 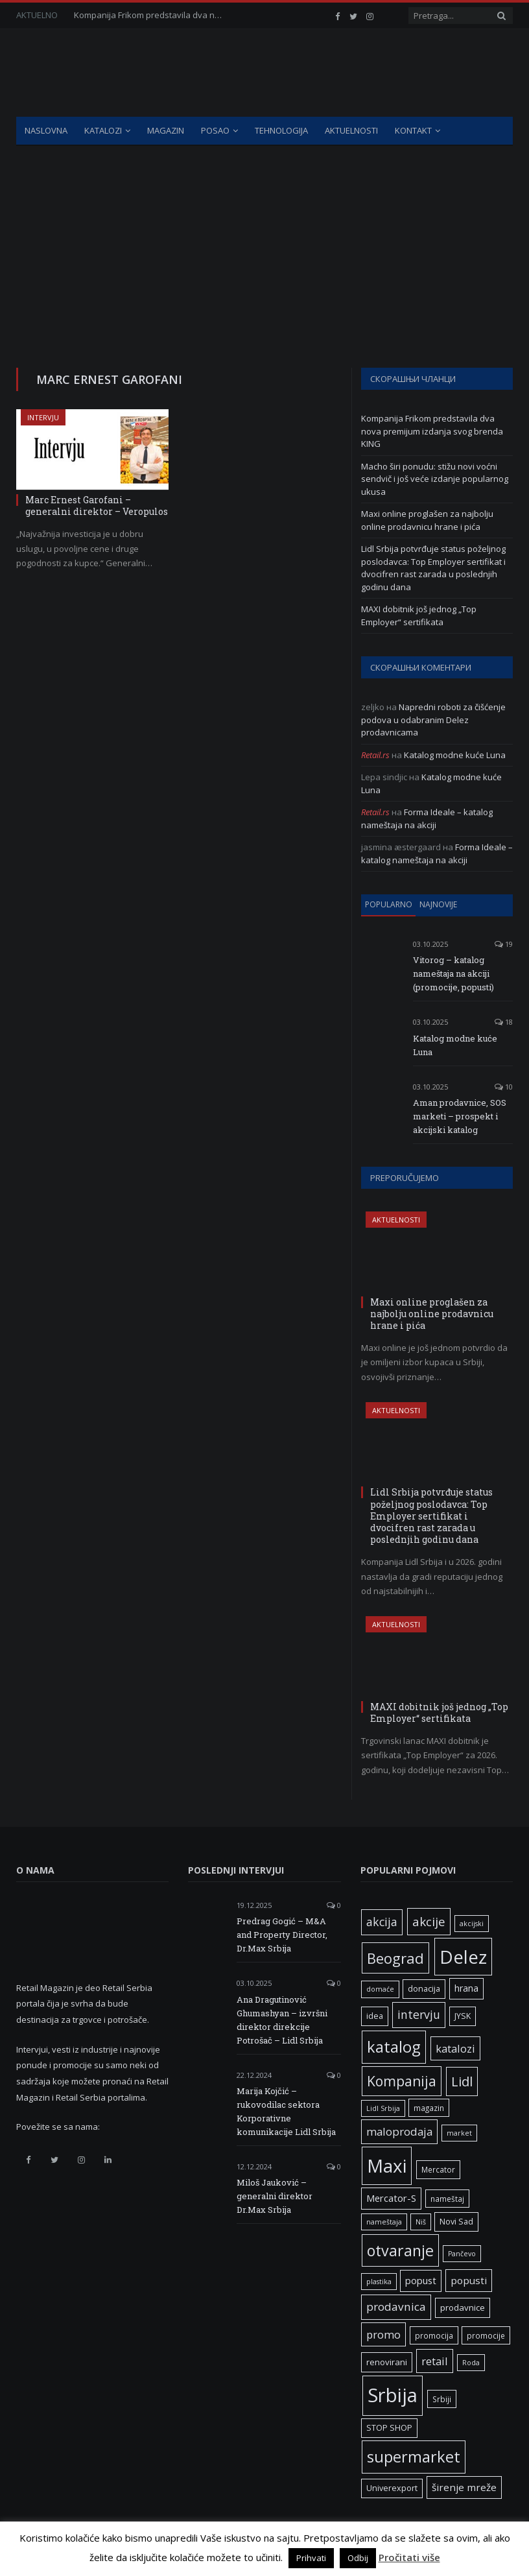 I want to click on nameštaj [nameštaj (6 ставки)], so click(x=447, y=2198).